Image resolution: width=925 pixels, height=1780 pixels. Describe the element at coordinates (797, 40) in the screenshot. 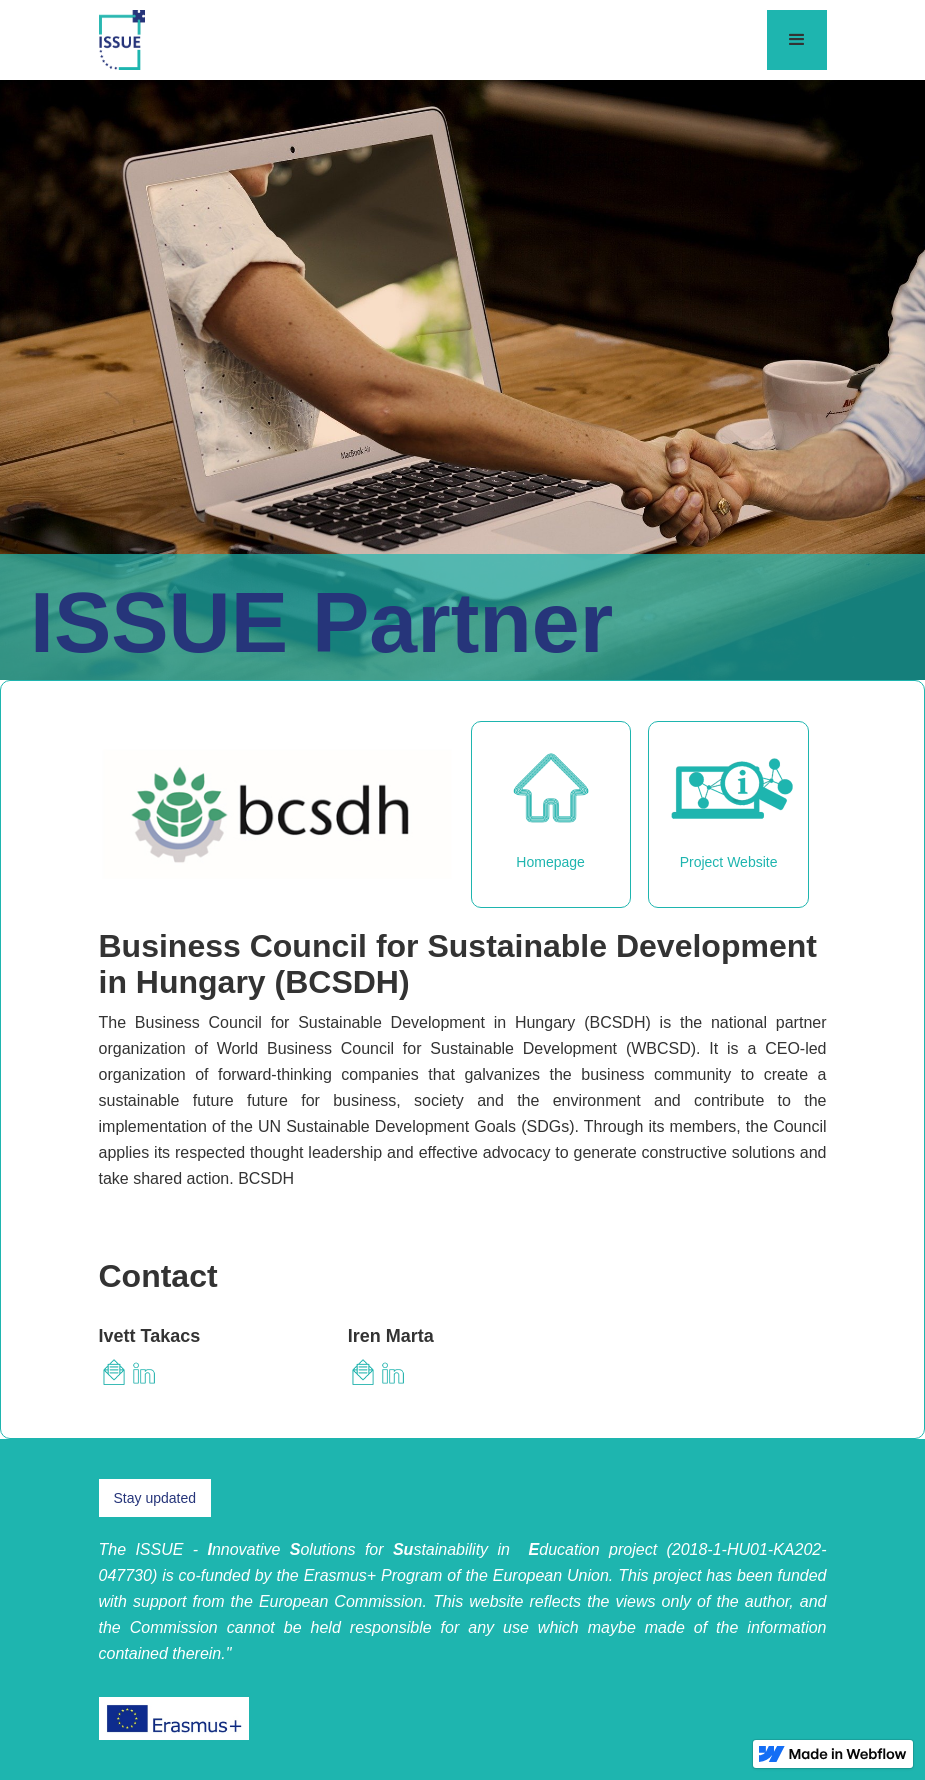

I see `[button]` at that location.